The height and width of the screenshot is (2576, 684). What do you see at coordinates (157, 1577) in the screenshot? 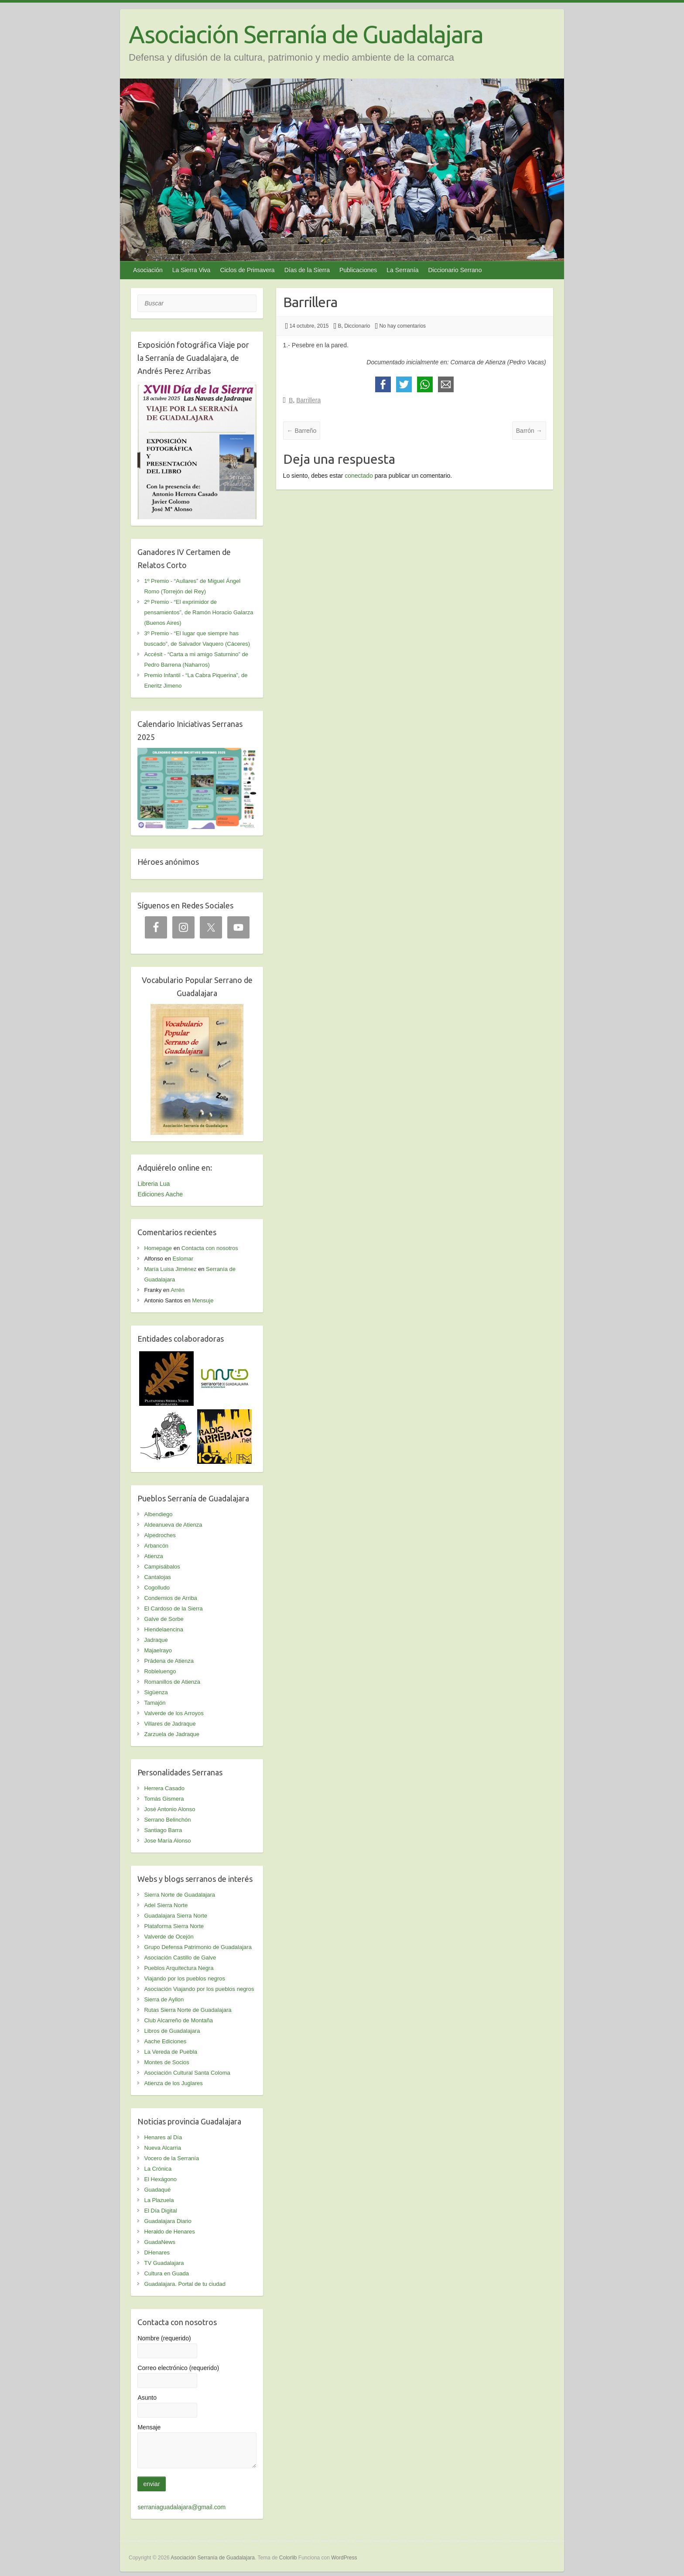
I see `Cantalojas` at bounding box center [157, 1577].